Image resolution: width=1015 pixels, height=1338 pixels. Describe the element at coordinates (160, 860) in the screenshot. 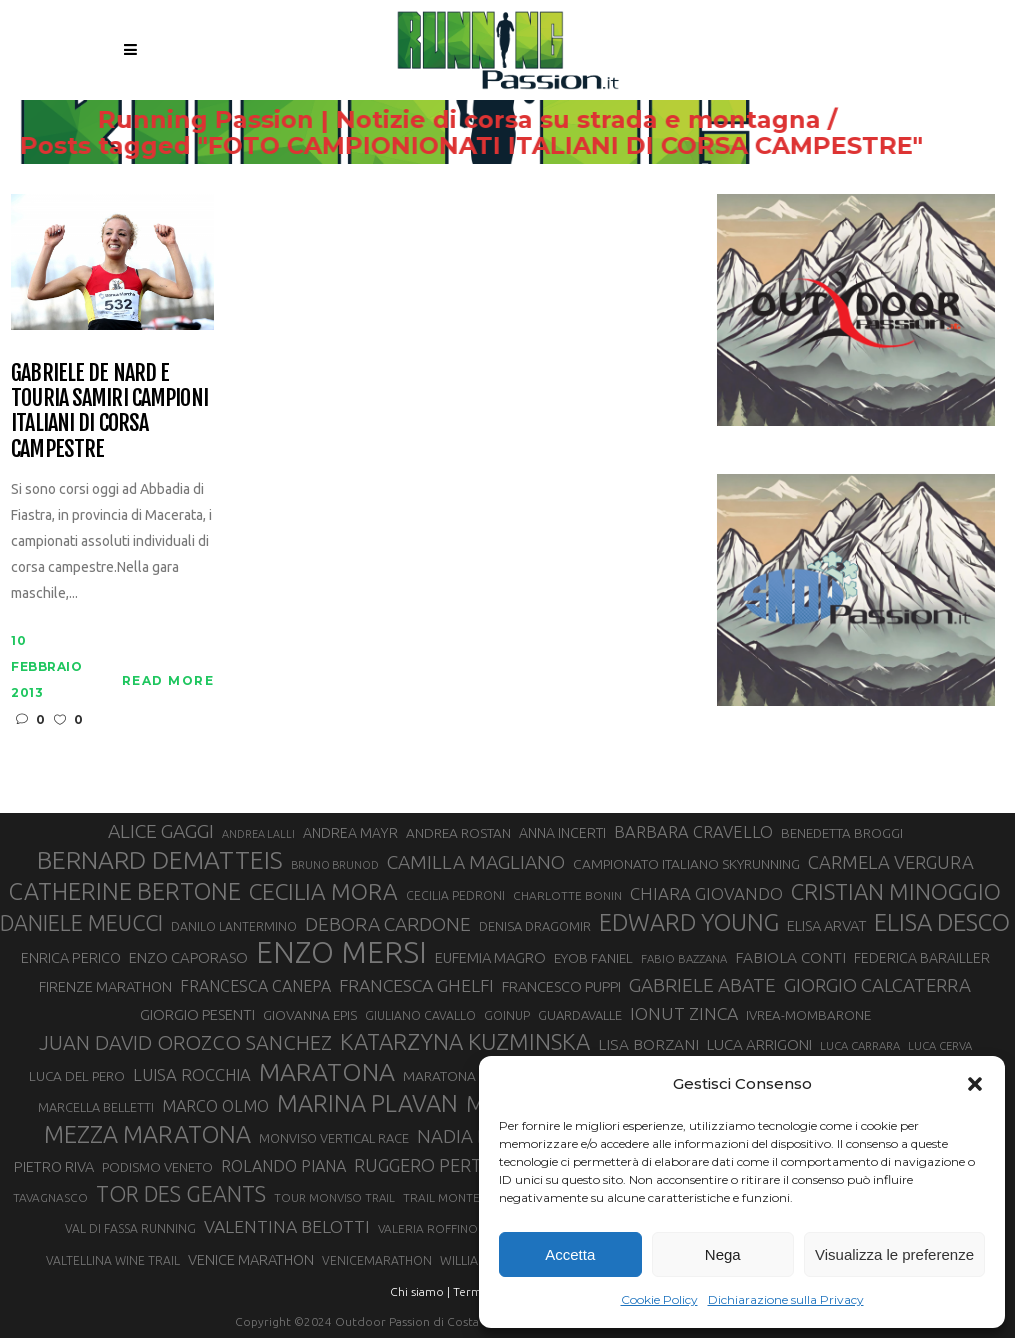

I see `BERNARD DEMATTEIS [BERNARD DEMATTEIS (95 elementi)]` at that location.